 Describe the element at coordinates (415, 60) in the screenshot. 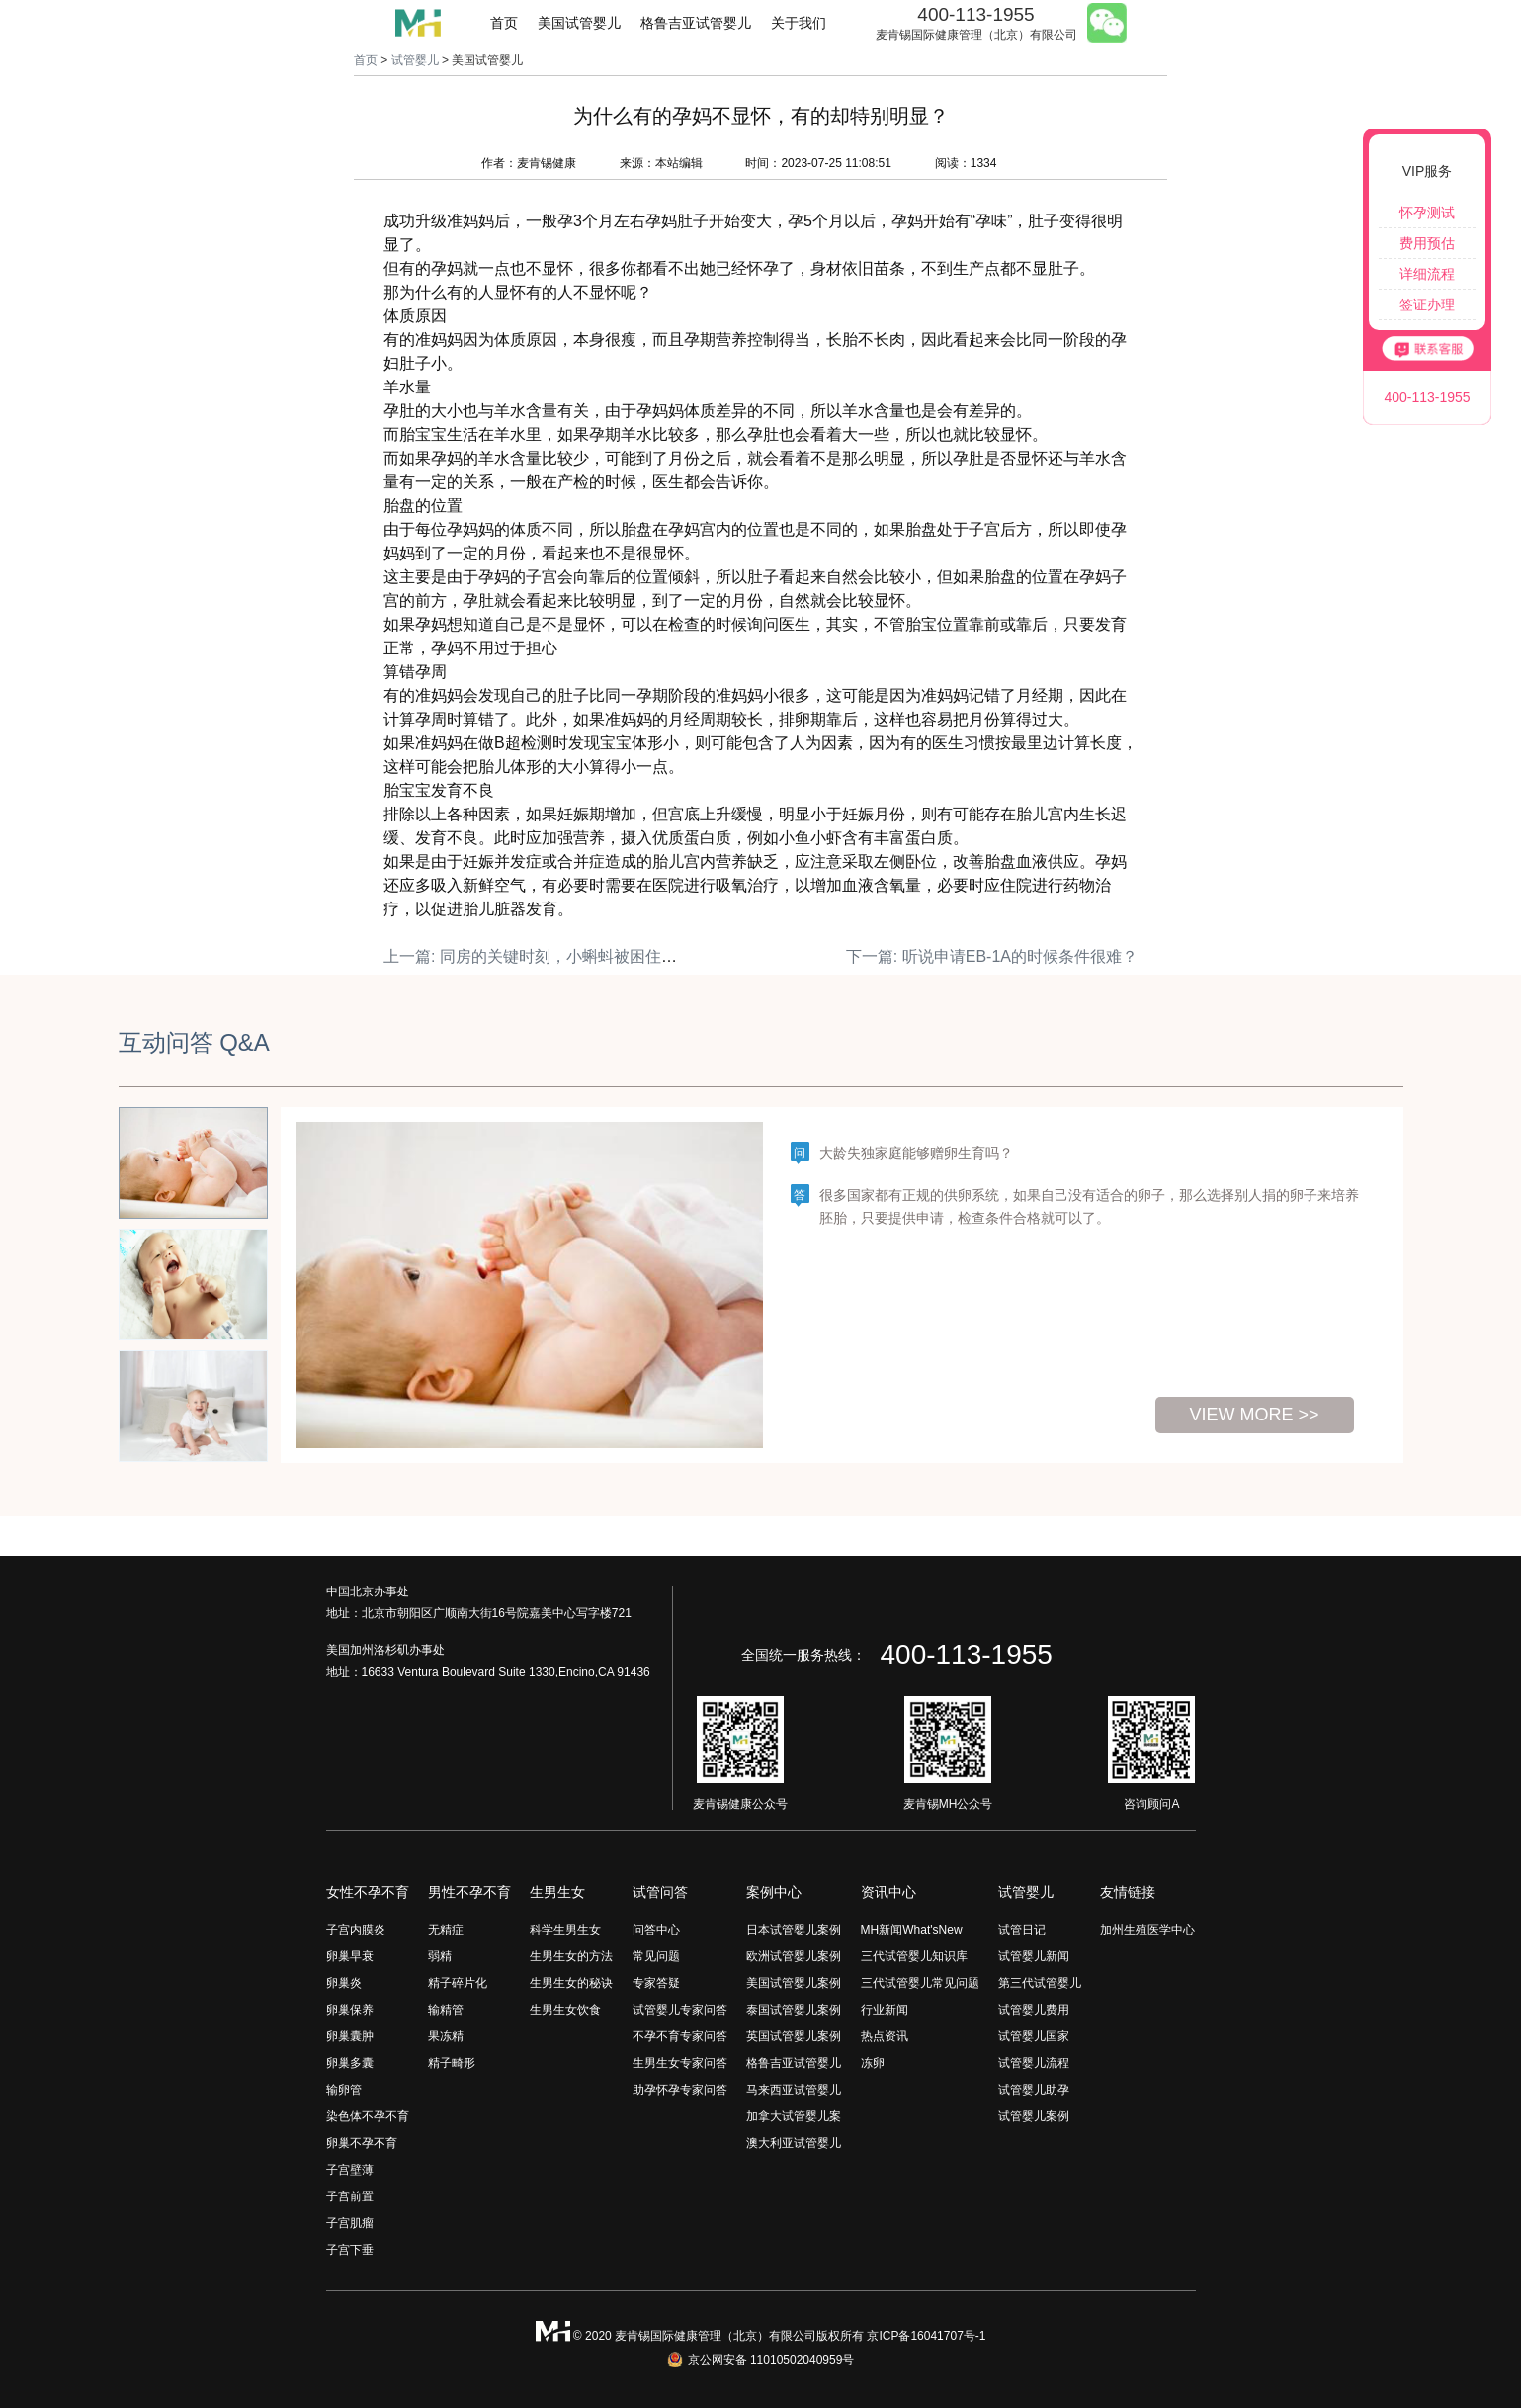

I see `试管婴儿` at that location.